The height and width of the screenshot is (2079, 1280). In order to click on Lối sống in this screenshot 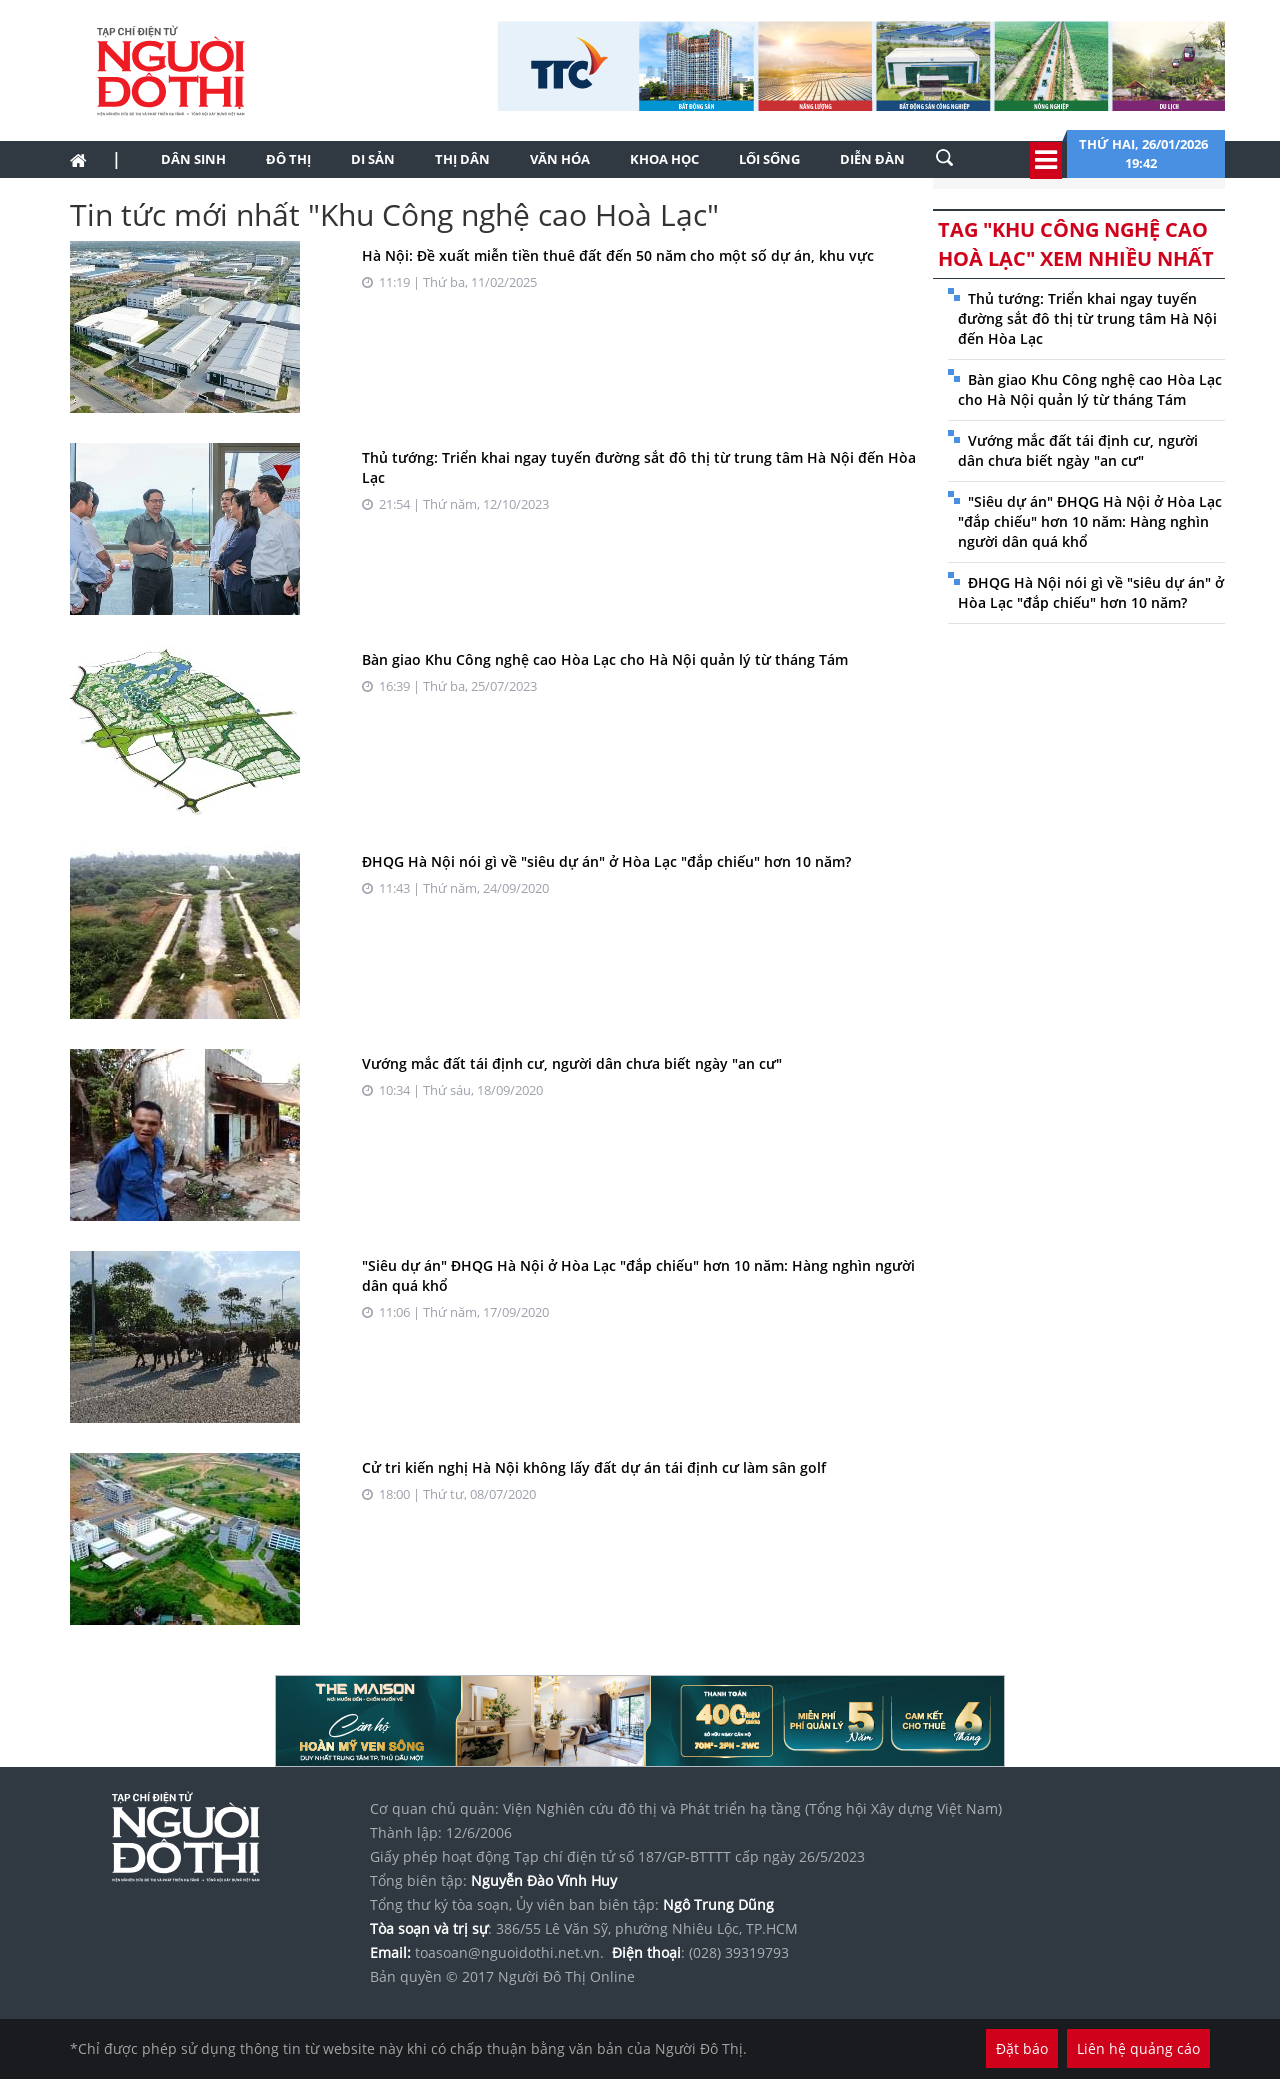, I will do `click(769, 159)`.